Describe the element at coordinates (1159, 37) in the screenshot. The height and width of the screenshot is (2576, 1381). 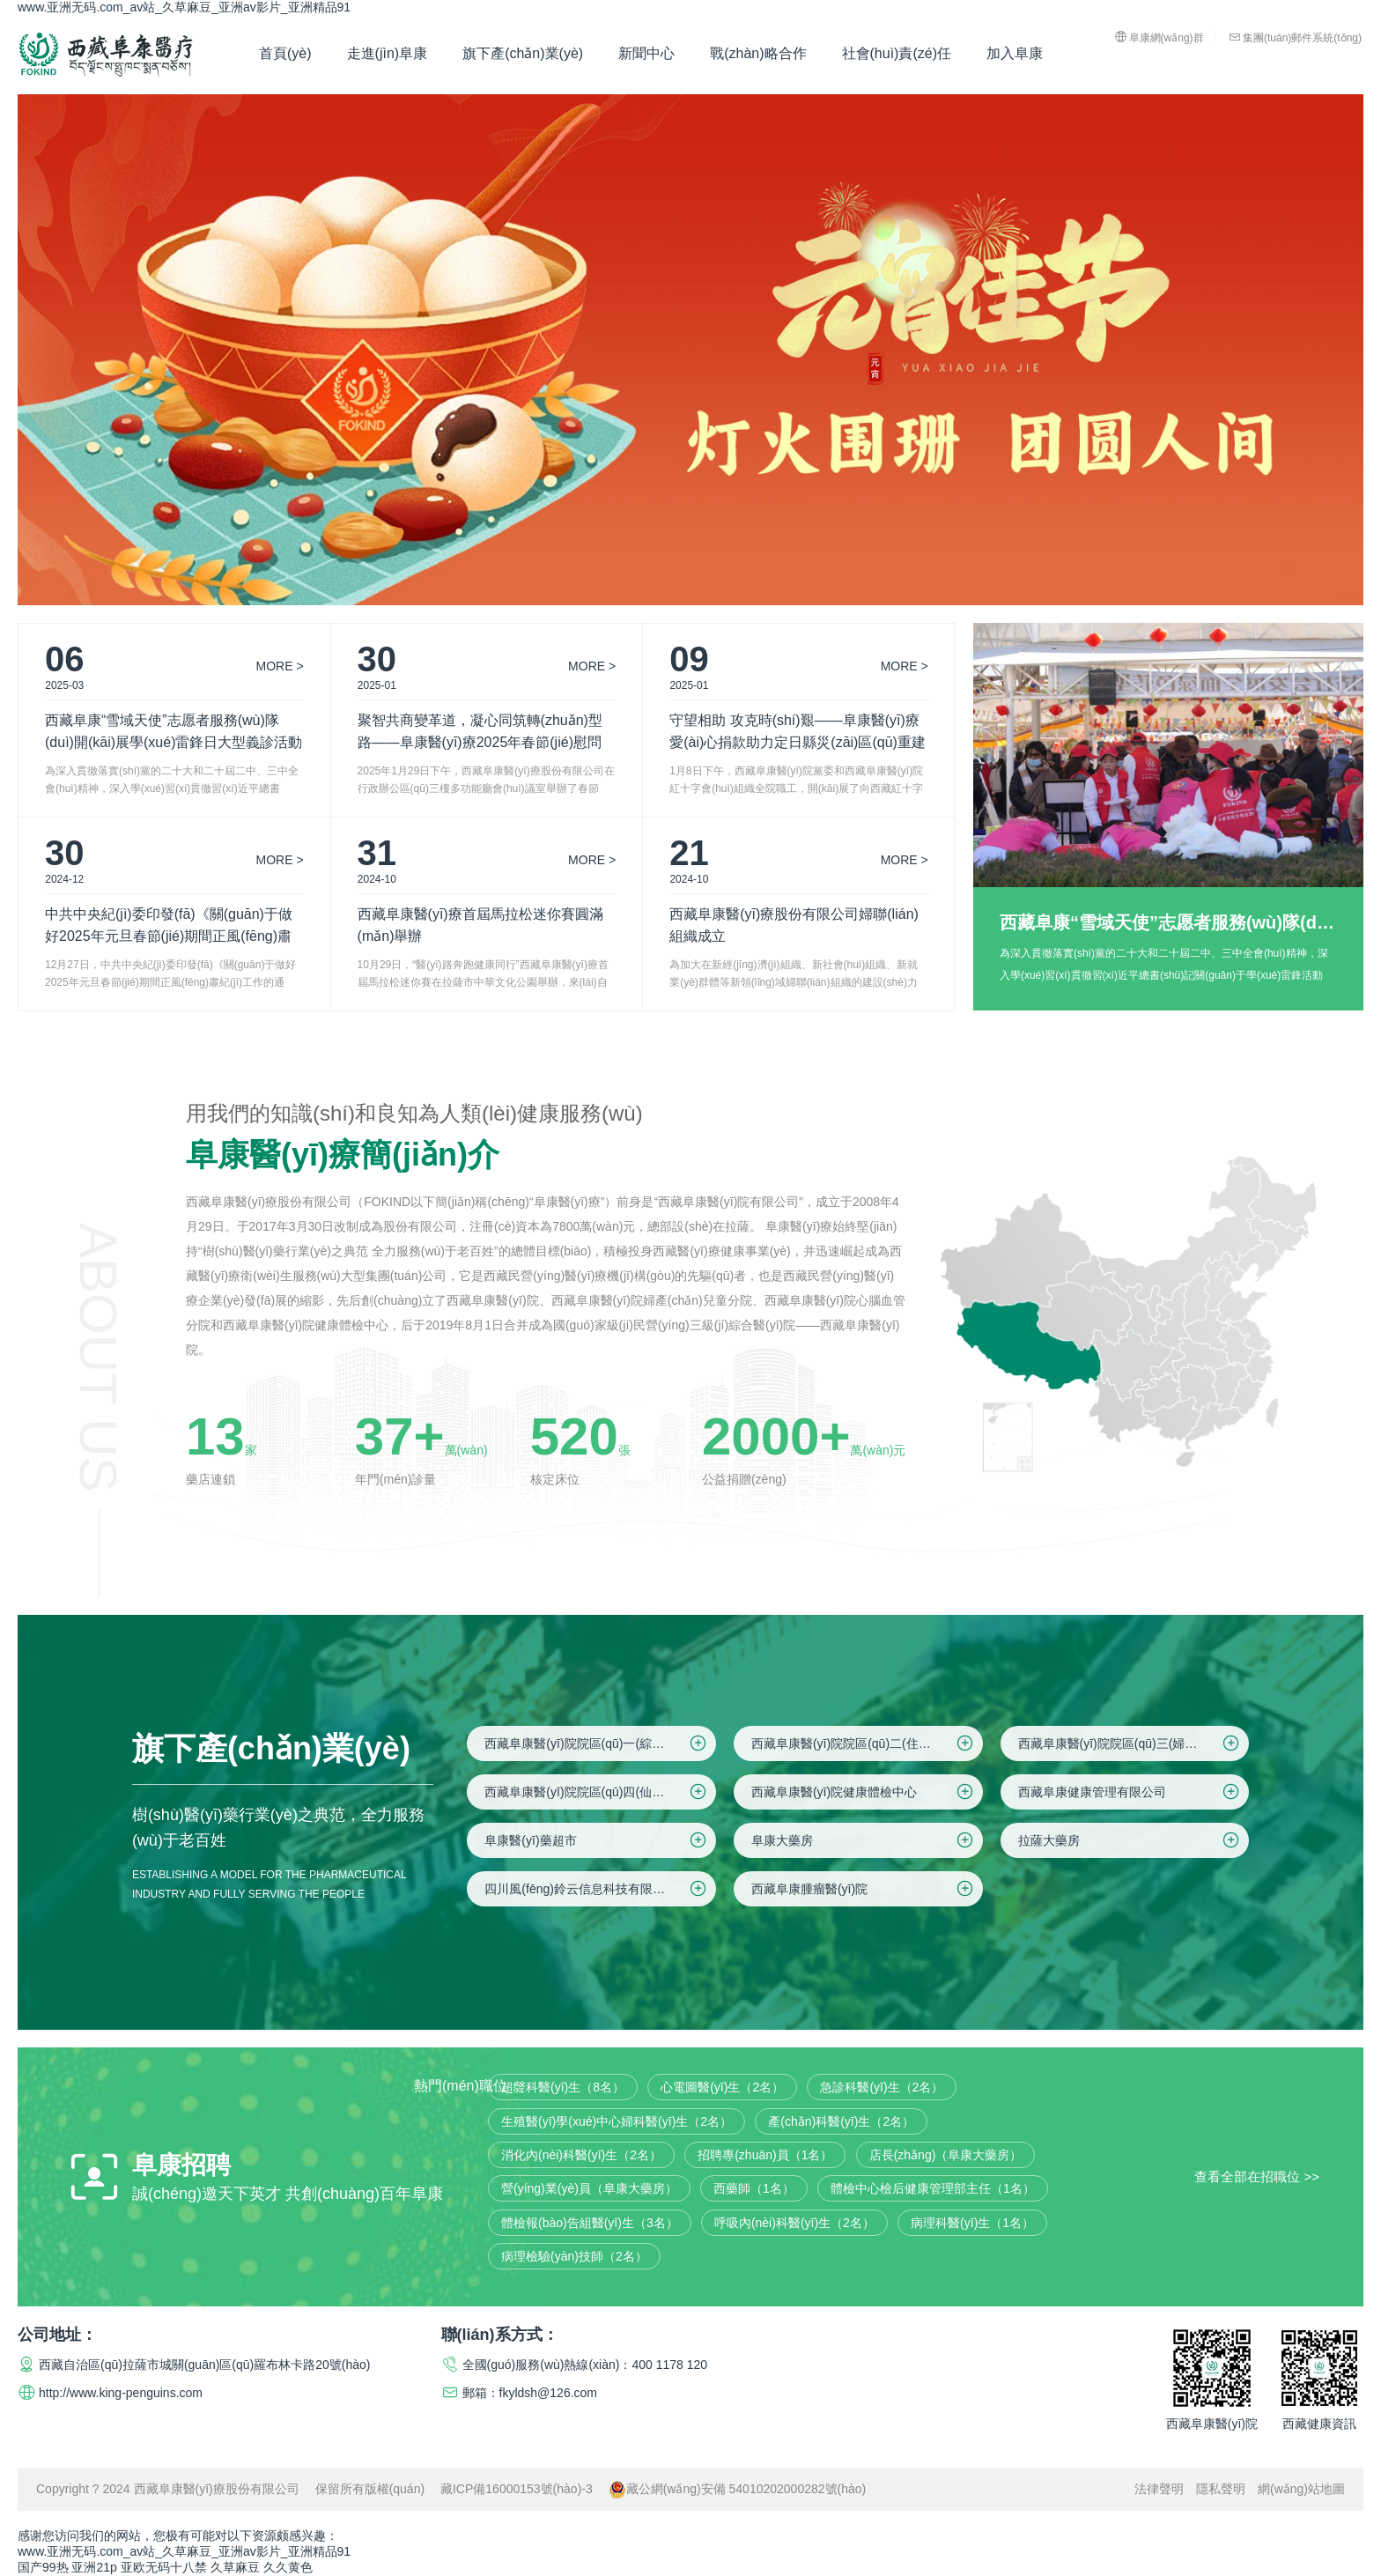
I see `阜康網(wǎng)群` at that location.